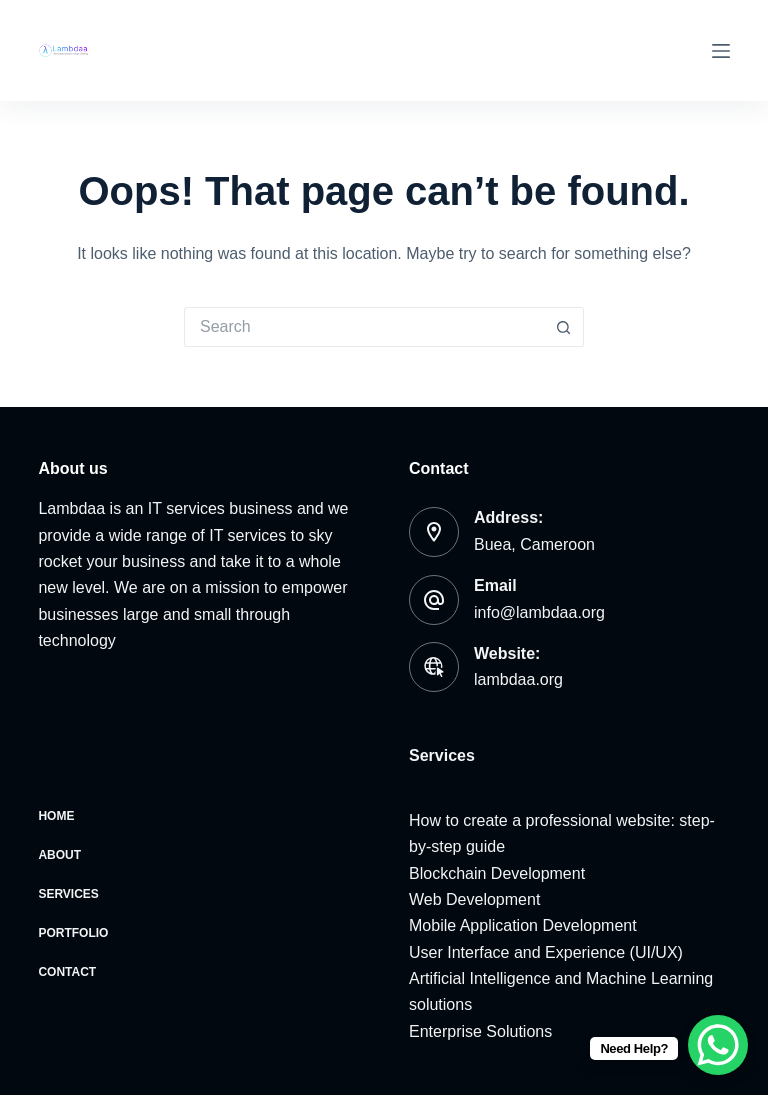 This screenshot has width=768, height=1095. I want to click on Web Development, so click(474, 899).